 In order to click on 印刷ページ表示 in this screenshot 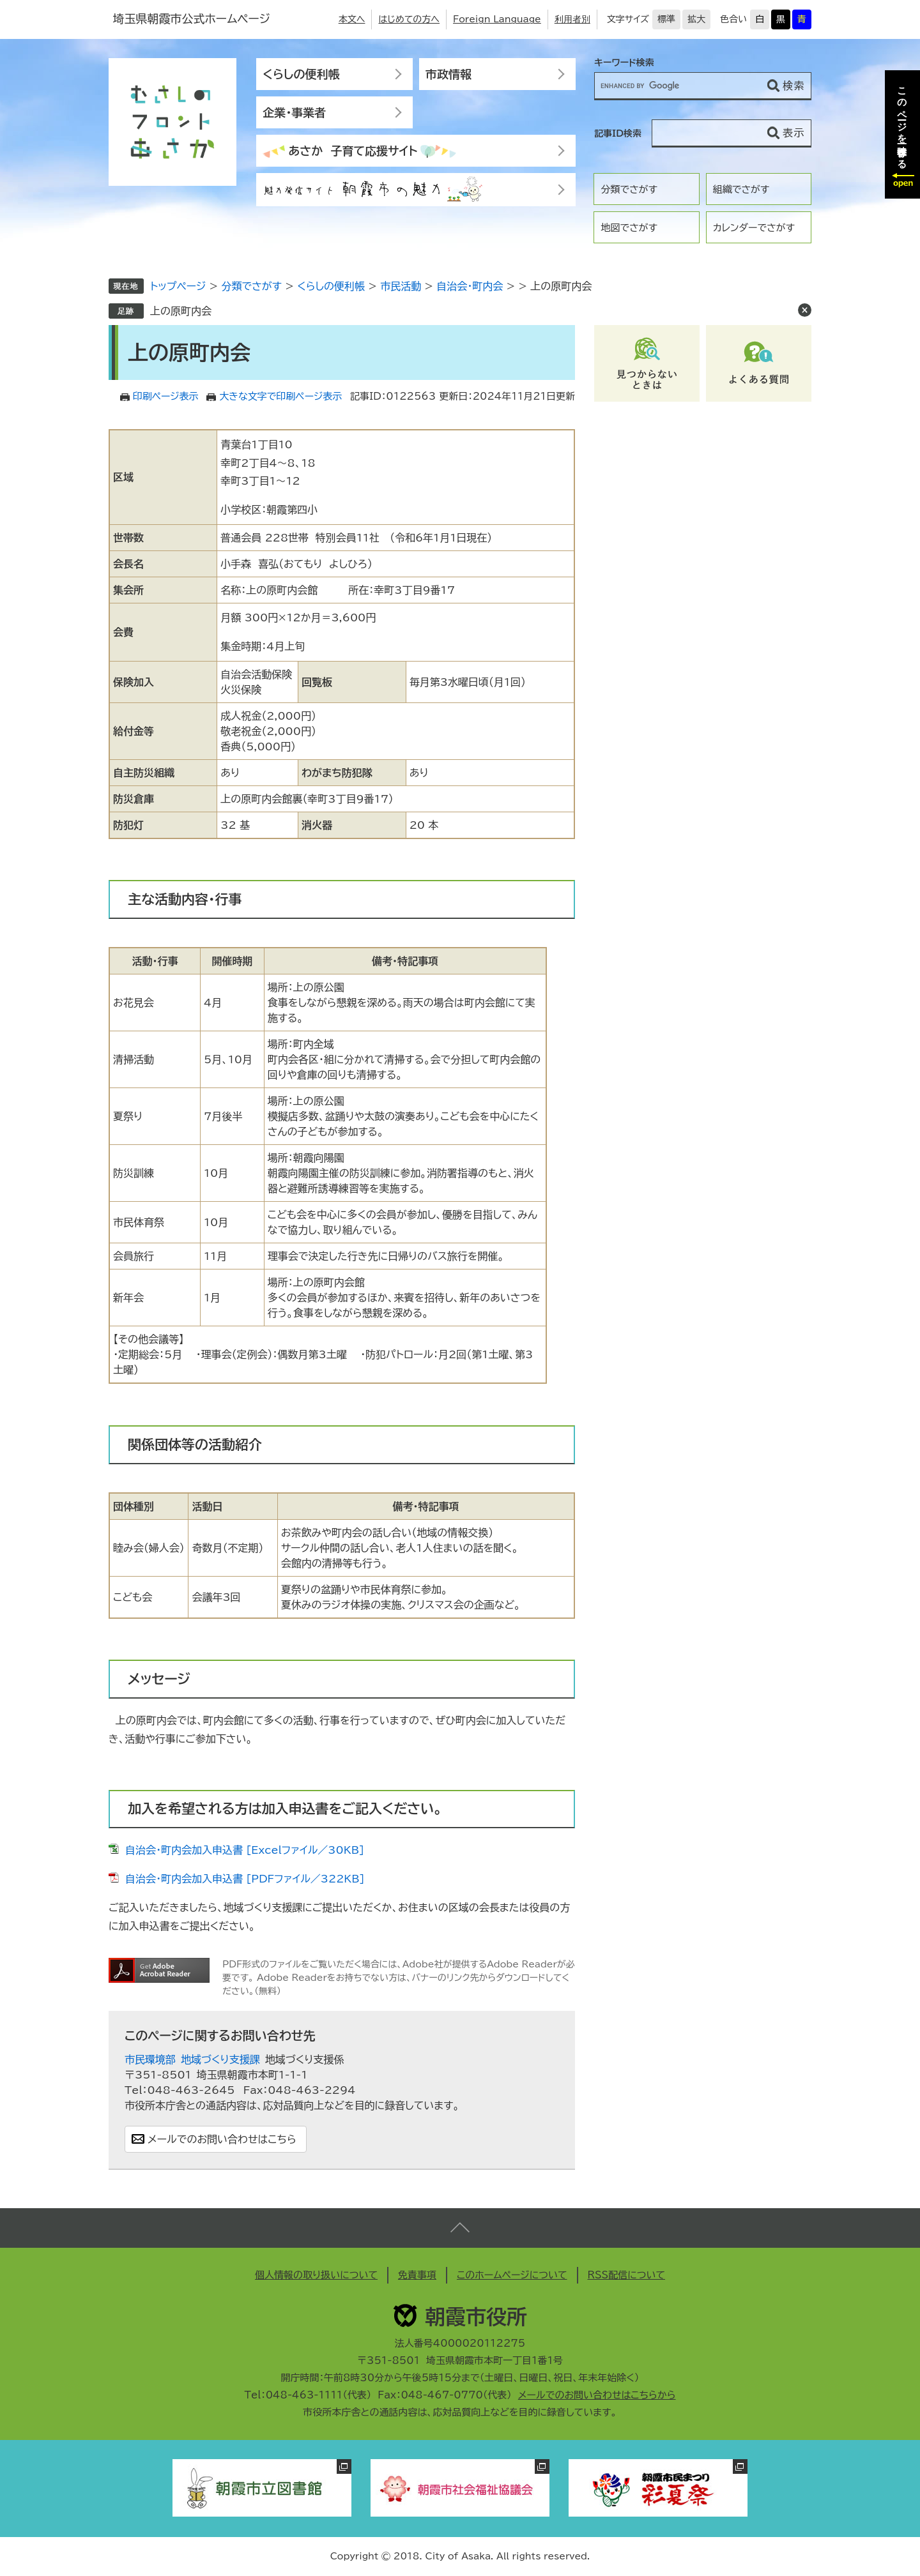, I will do `click(166, 396)`.